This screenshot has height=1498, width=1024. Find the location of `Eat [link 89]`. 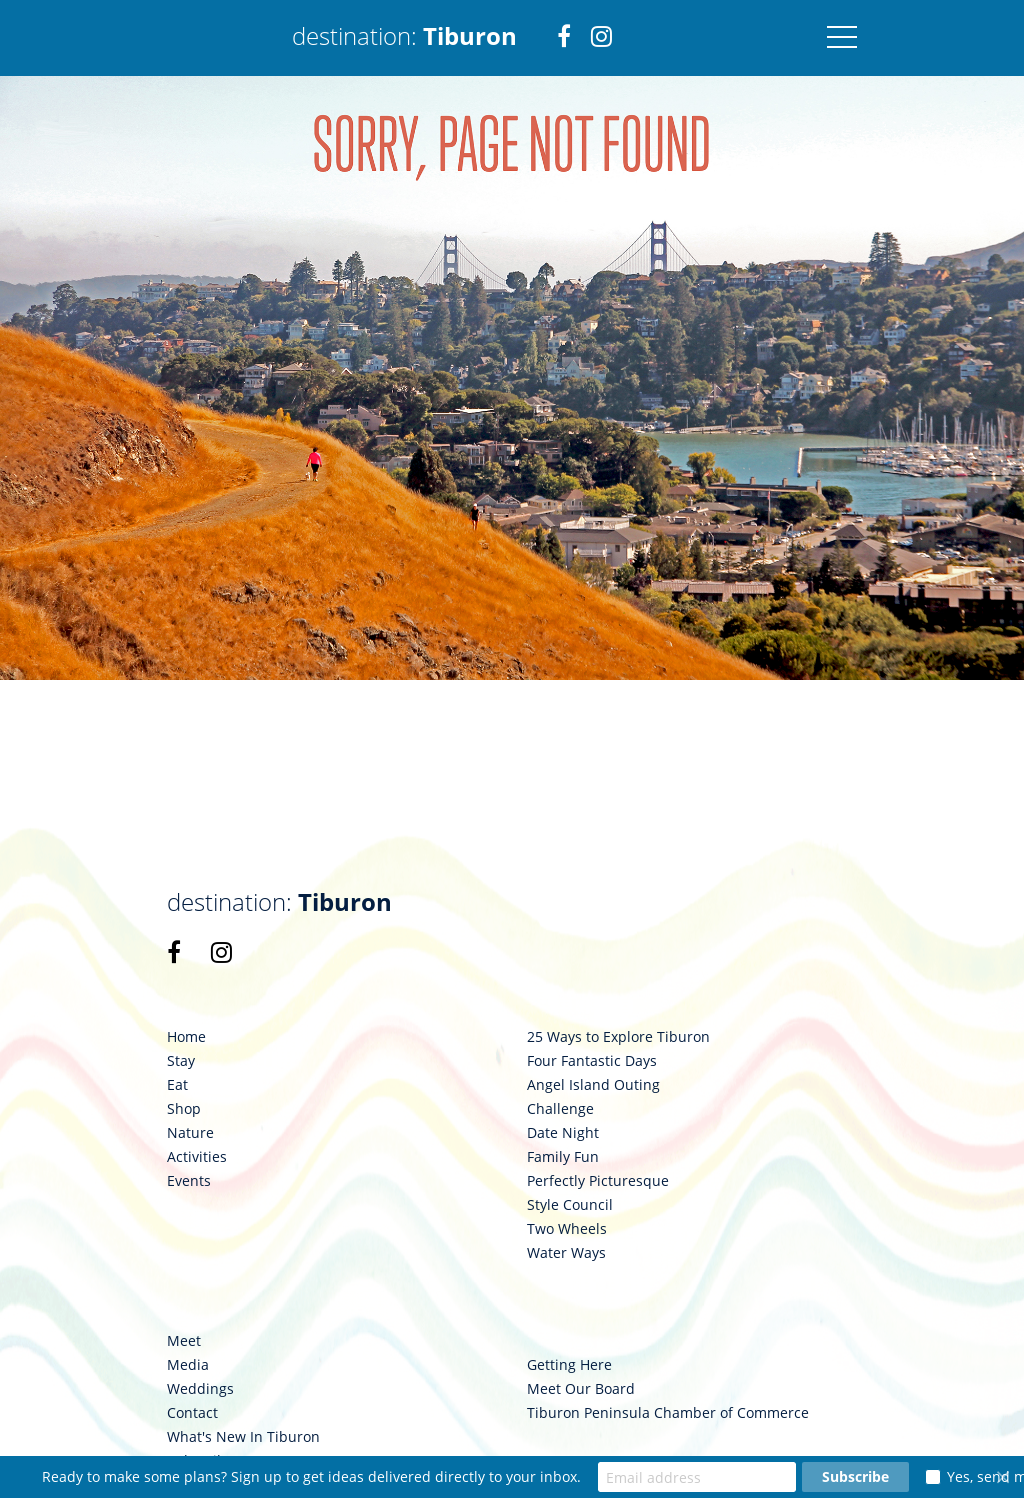

Eat [link 89] is located at coordinates (177, 1085).